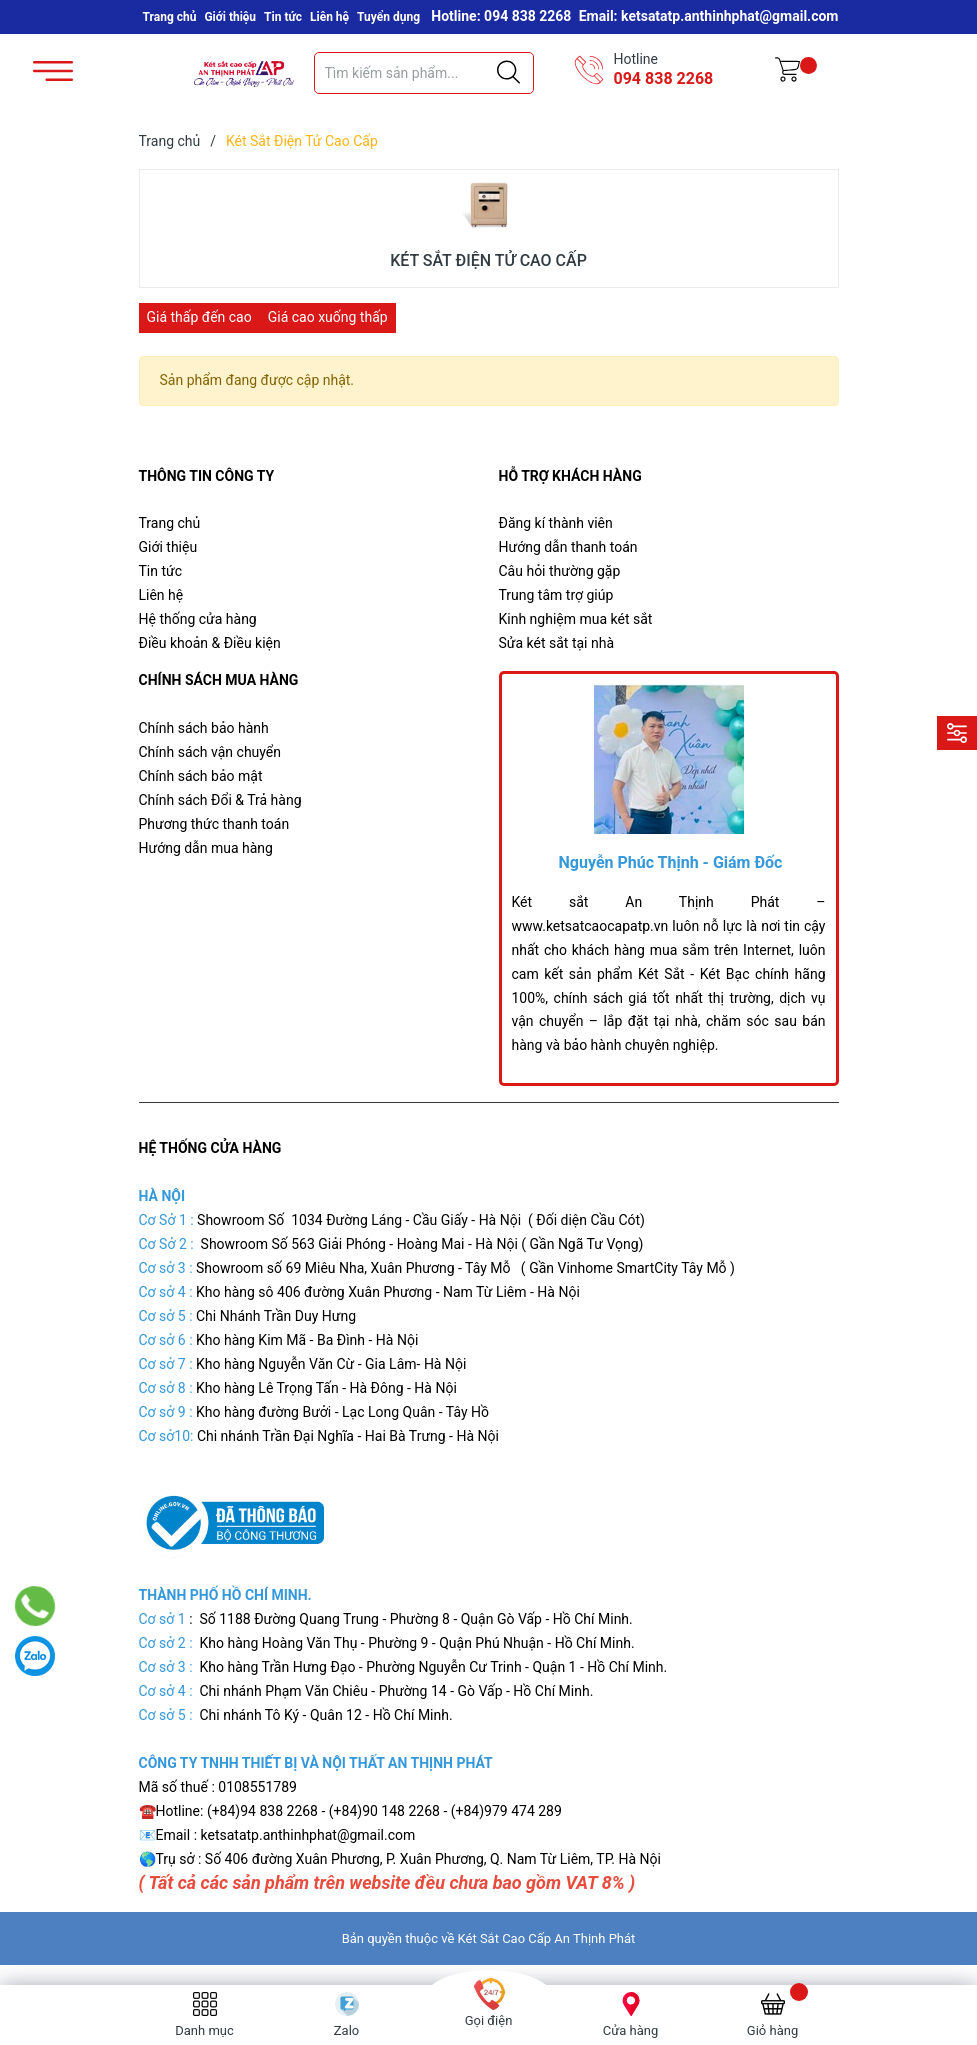  What do you see at coordinates (557, 643) in the screenshot?
I see `Sửa két sắt tại nhà` at bounding box center [557, 643].